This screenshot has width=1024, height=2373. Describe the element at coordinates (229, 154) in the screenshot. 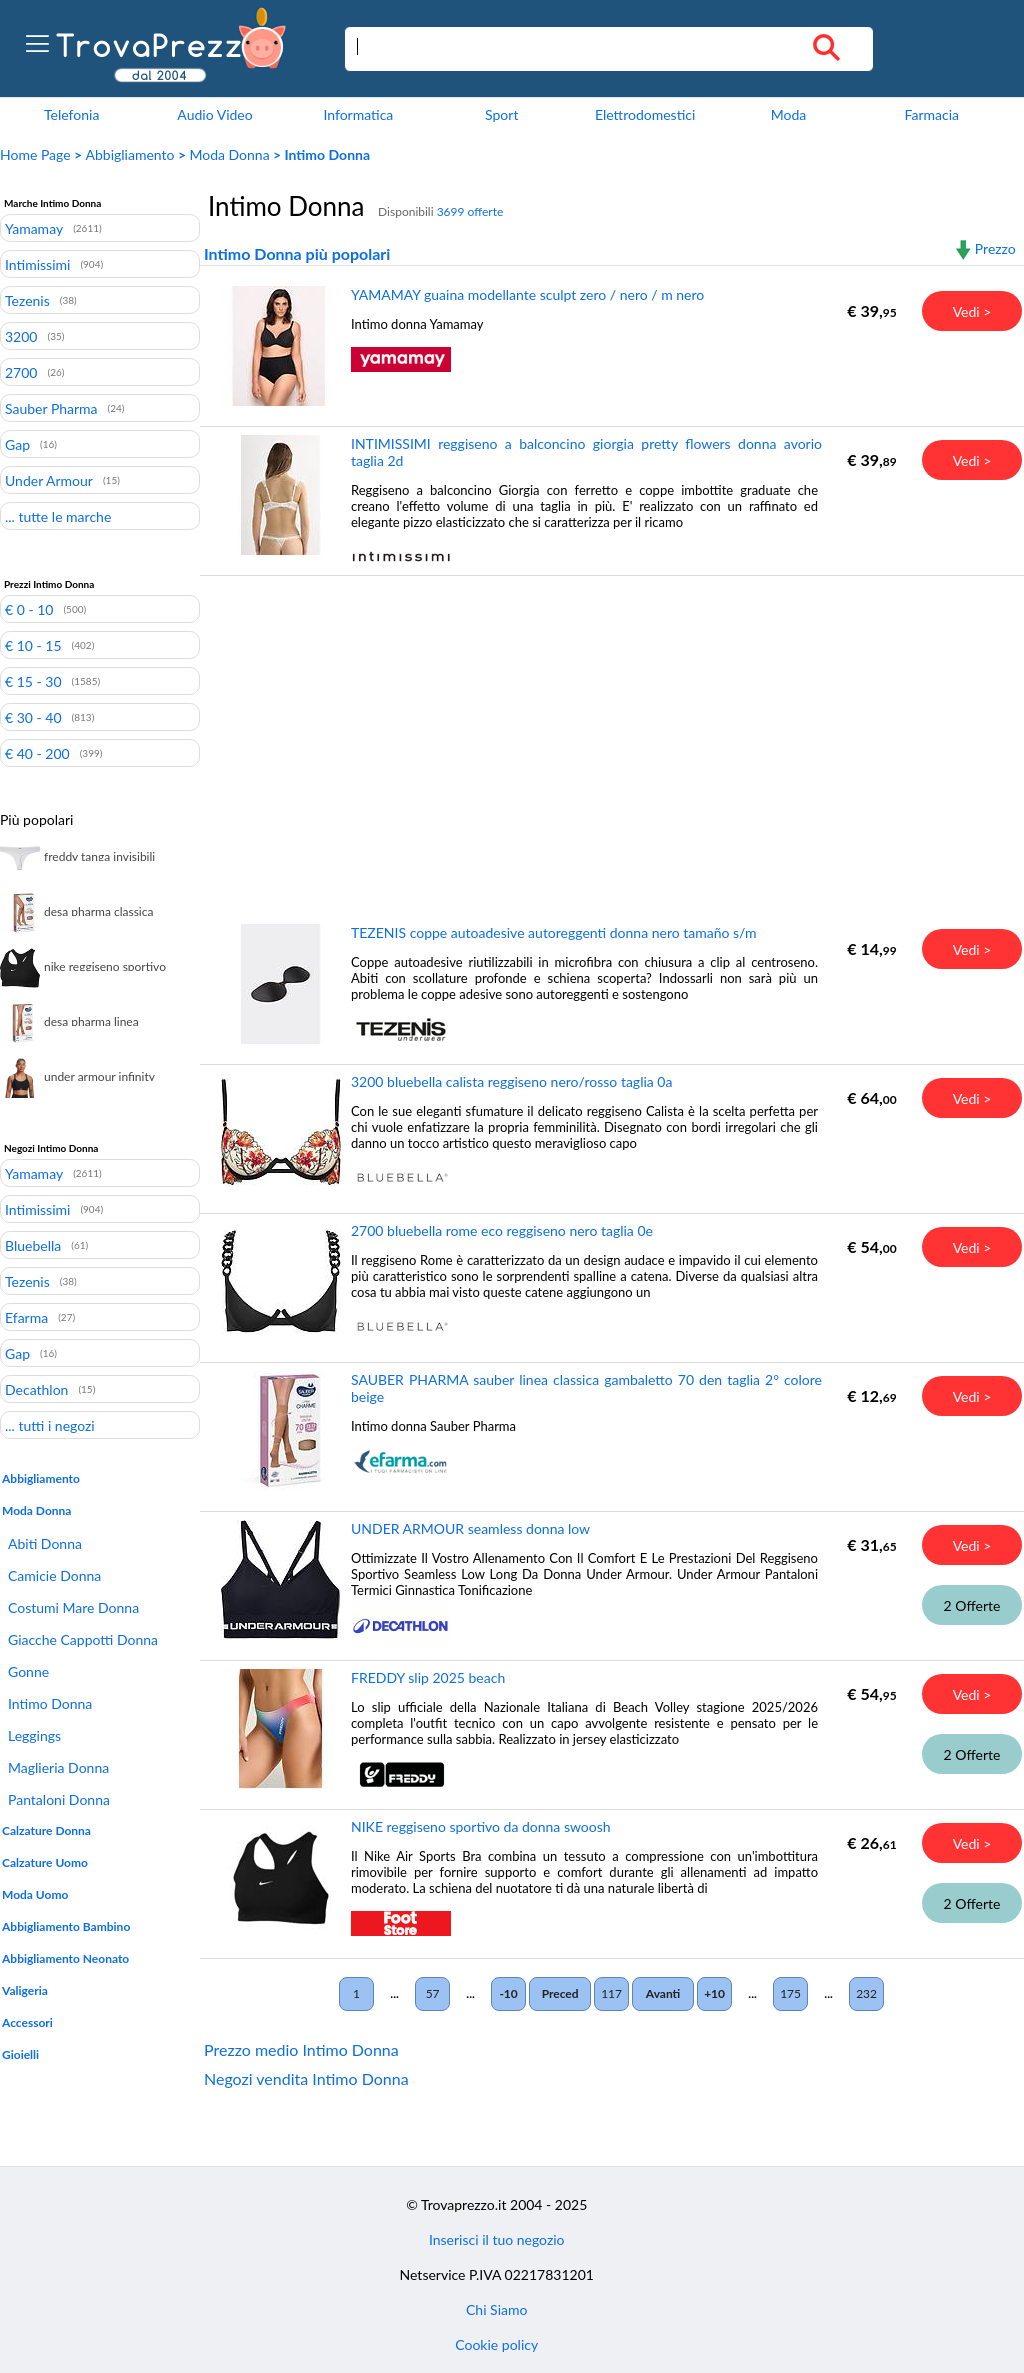

I see `Moda Donna` at that location.